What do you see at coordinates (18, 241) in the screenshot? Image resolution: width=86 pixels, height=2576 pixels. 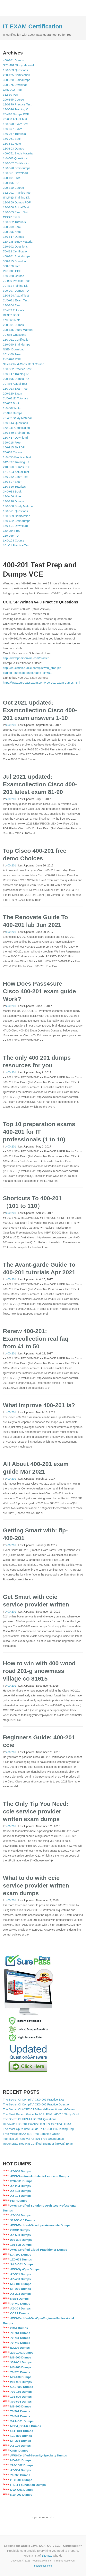 I see `1z0-238 Study Material` at bounding box center [18, 241].